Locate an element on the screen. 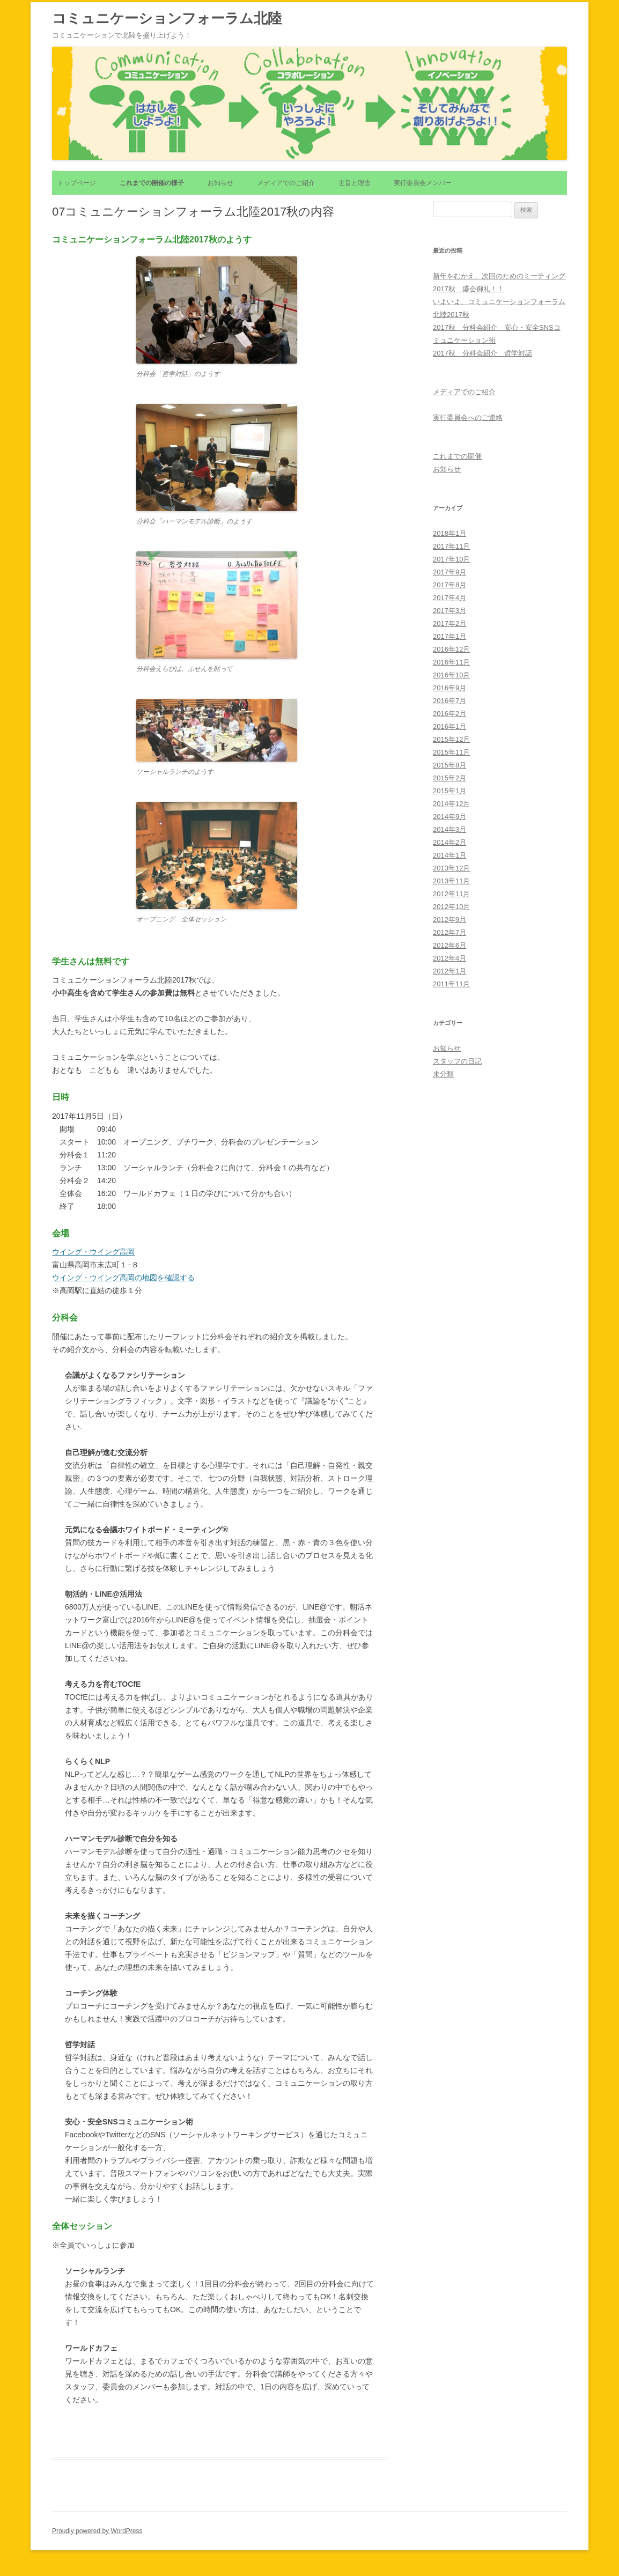 The image size is (619, 2576). 2017年3月 is located at coordinates (449, 611).